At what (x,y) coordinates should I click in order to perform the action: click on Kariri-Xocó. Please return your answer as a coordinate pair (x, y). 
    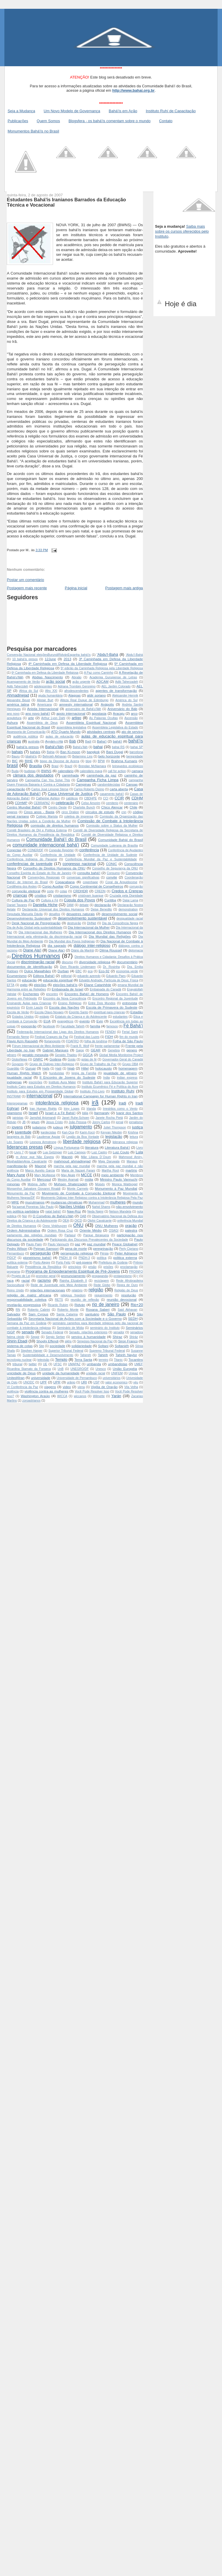
    Looking at the image, I should click on (87, 1132).